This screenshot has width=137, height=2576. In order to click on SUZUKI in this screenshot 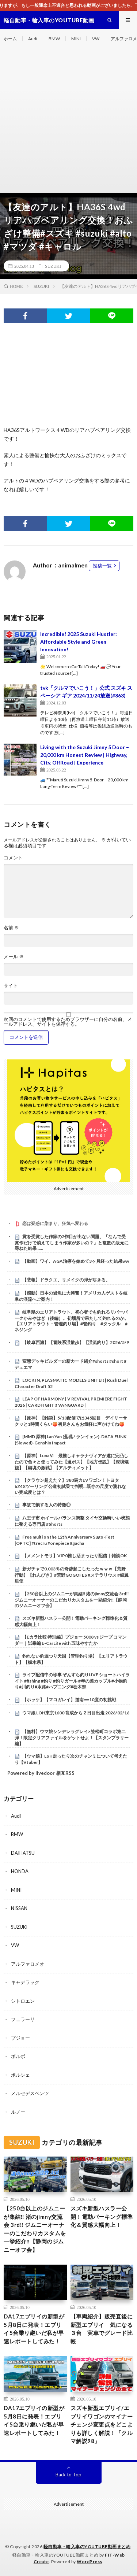, I will do `click(53, 266)`.